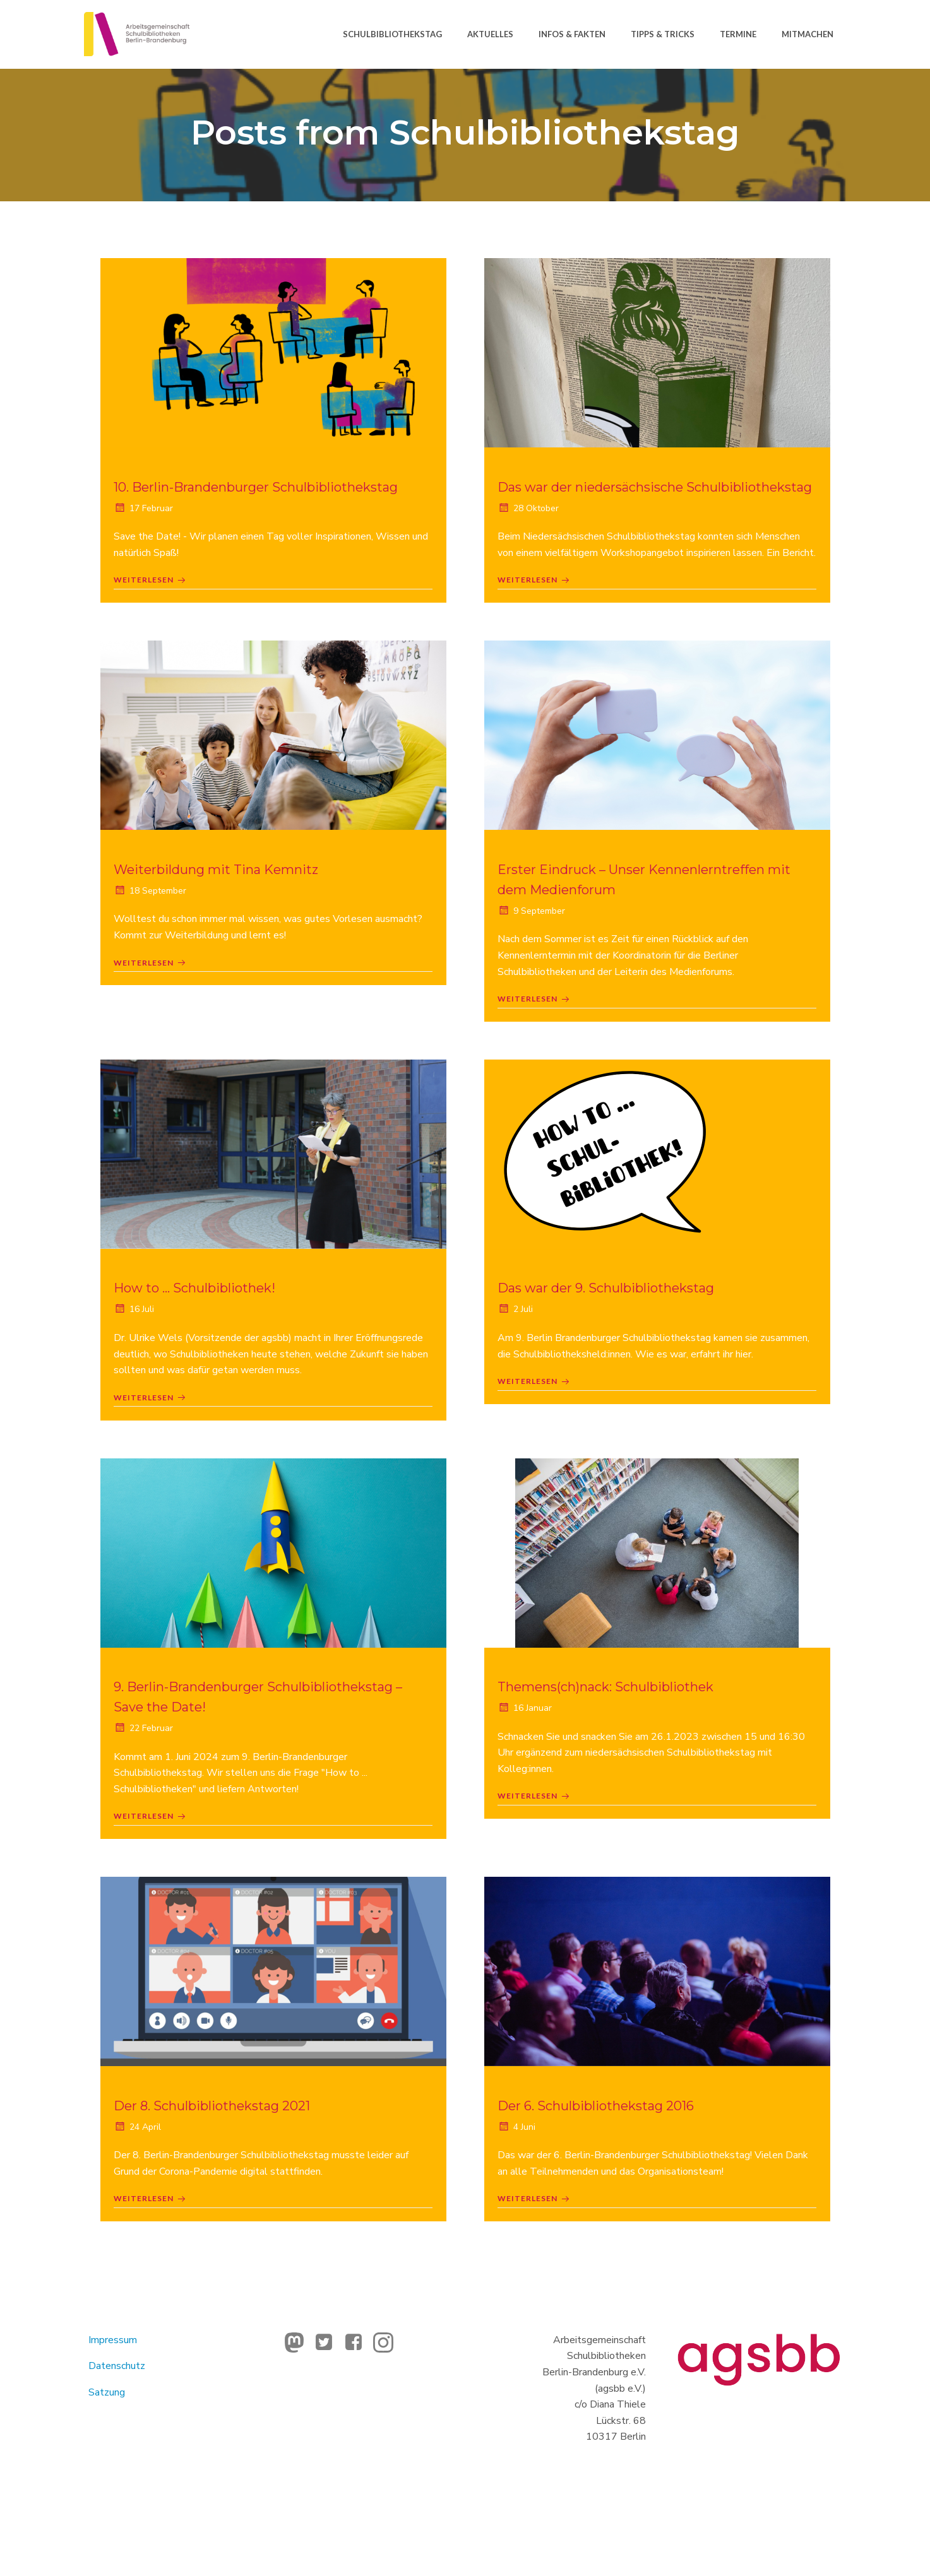  What do you see at coordinates (143, 2194) in the screenshot?
I see `24 April` at bounding box center [143, 2194].